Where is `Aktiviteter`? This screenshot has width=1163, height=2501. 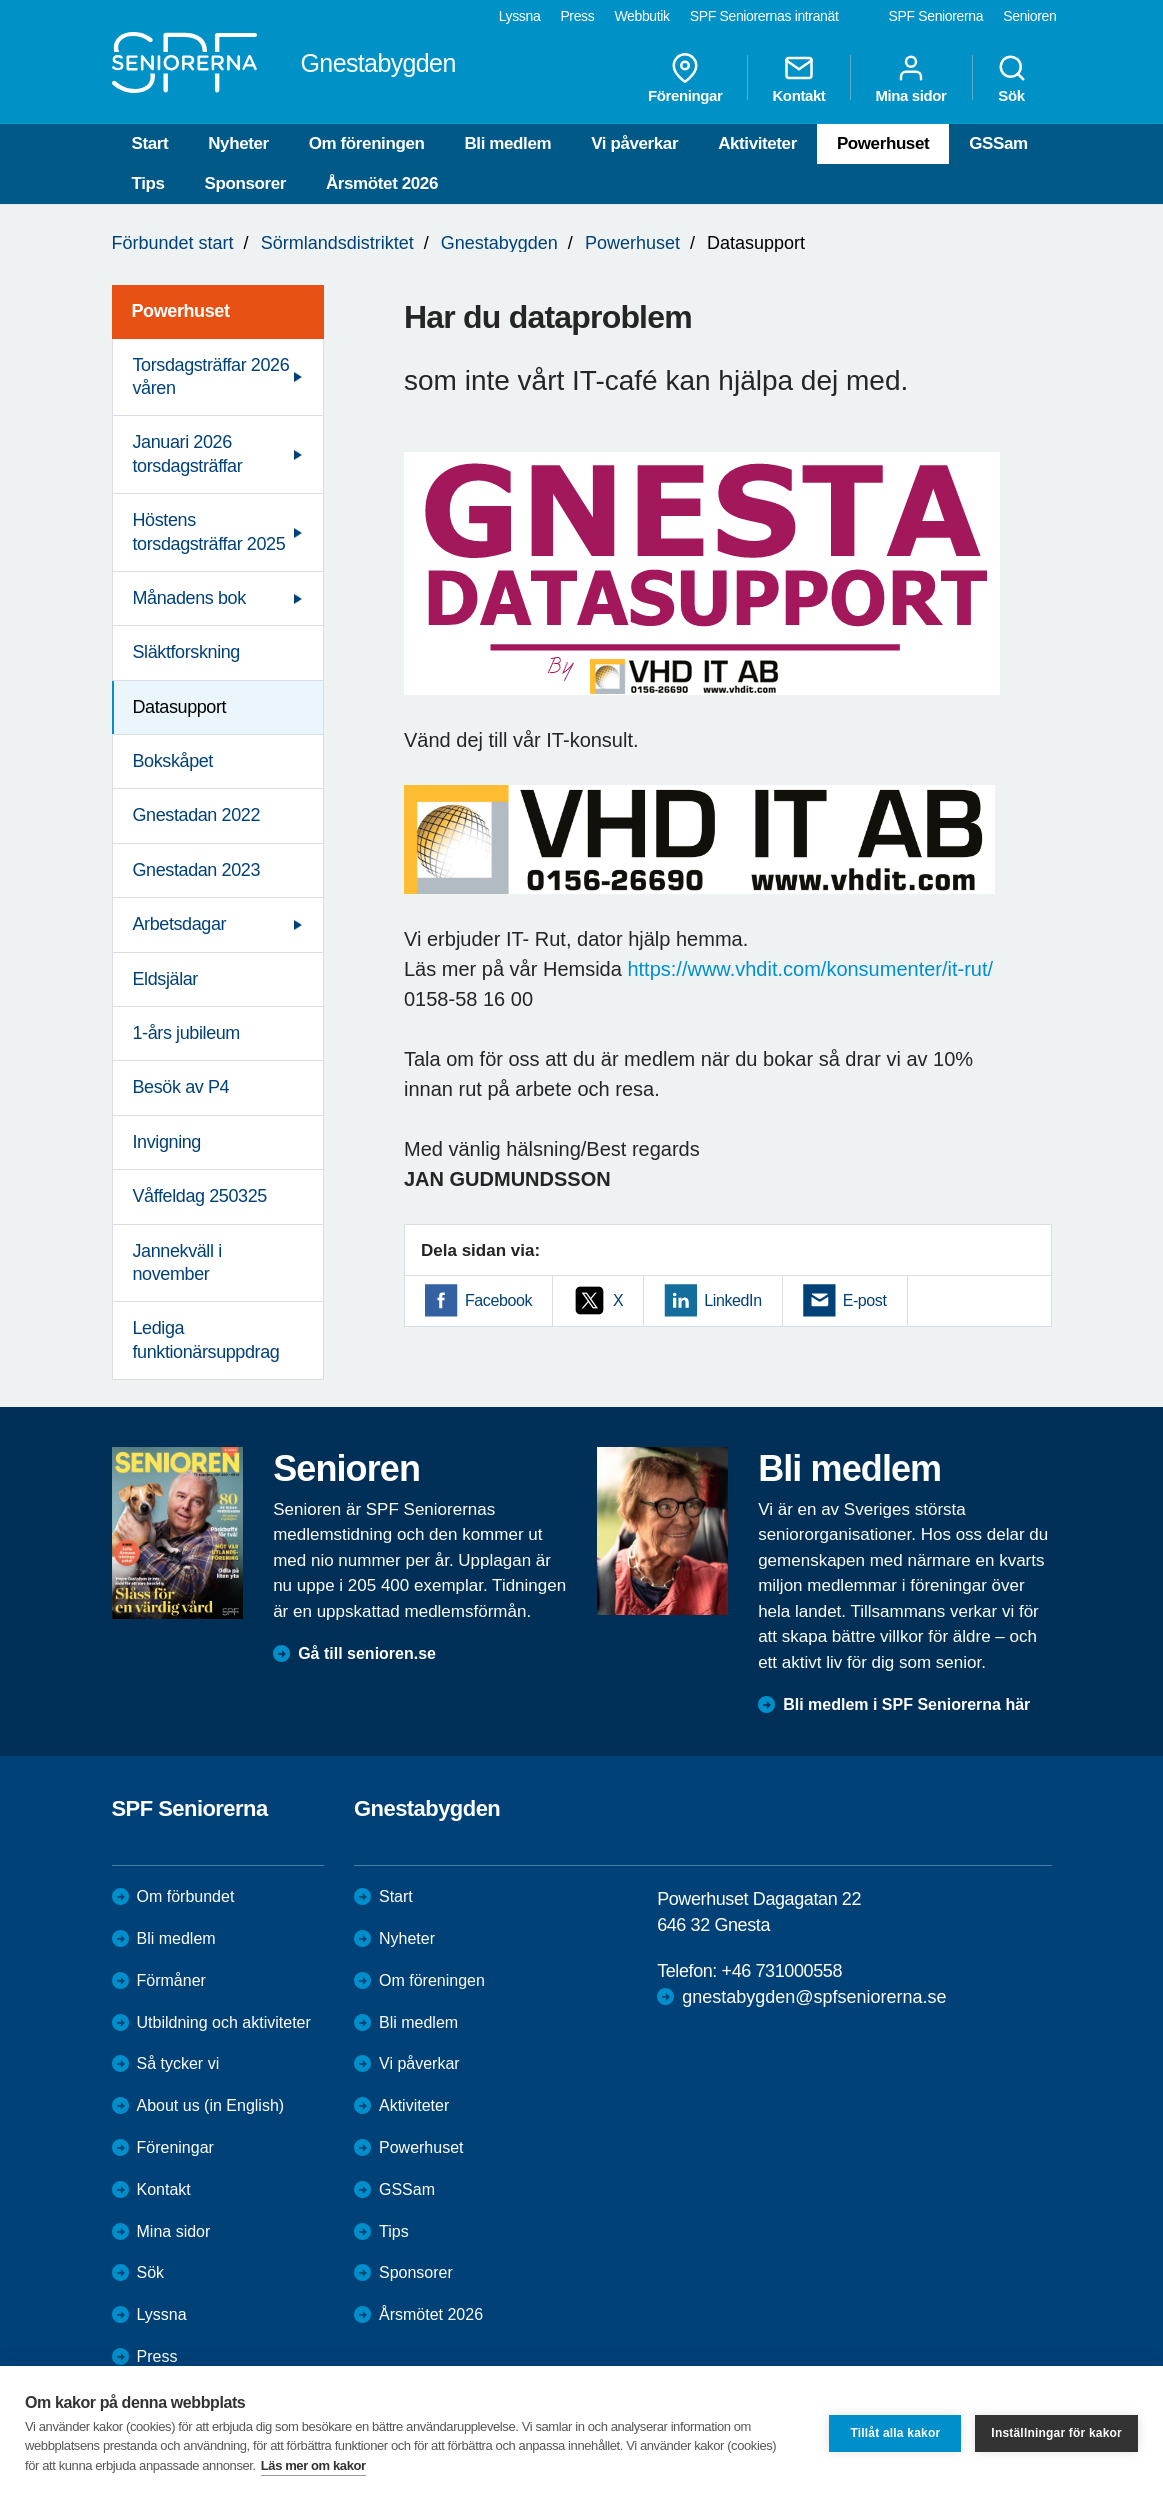 Aktiviteter is located at coordinates (757, 143).